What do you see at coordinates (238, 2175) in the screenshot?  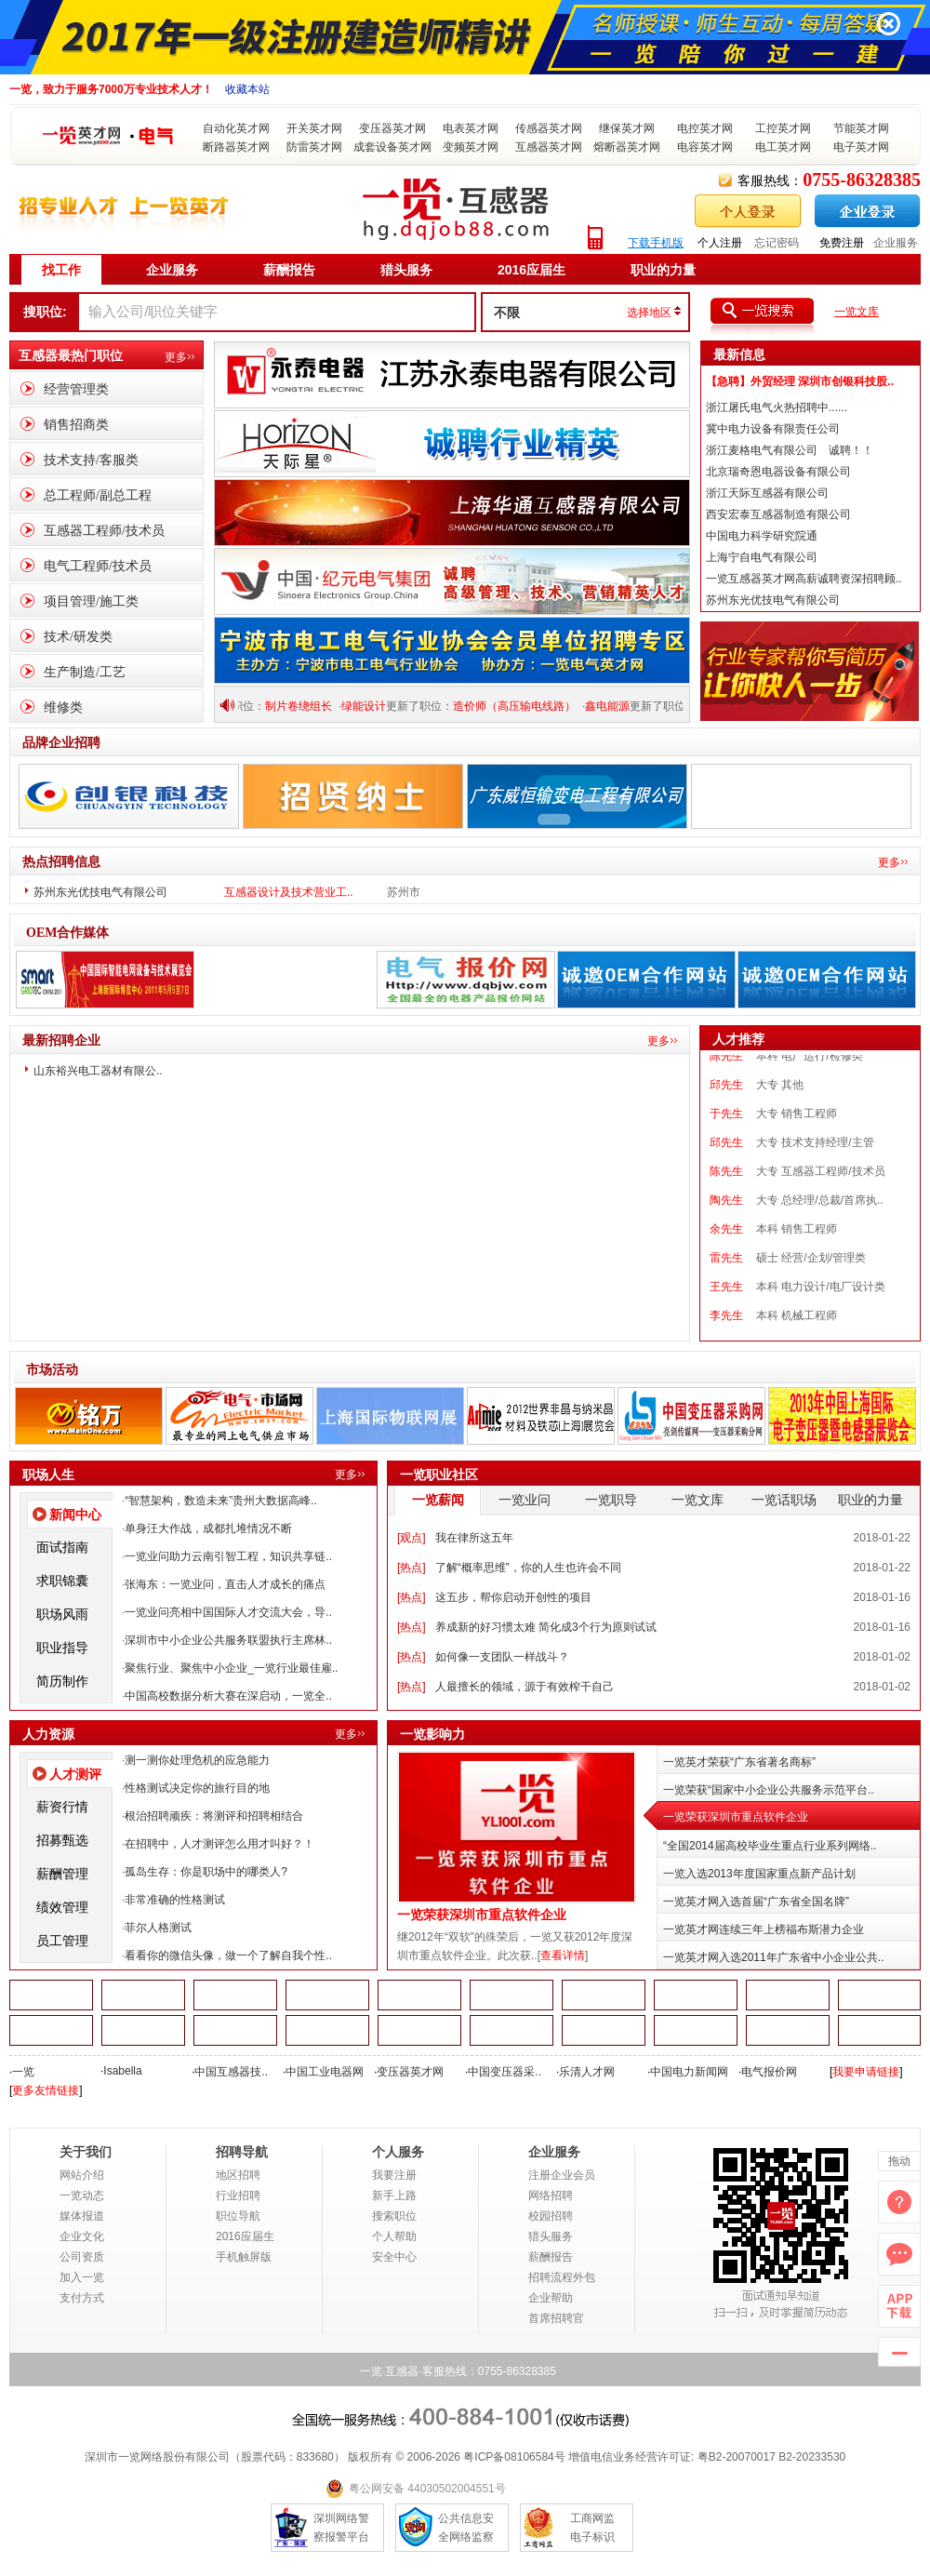 I see `地区招聘` at bounding box center [238, 2175].